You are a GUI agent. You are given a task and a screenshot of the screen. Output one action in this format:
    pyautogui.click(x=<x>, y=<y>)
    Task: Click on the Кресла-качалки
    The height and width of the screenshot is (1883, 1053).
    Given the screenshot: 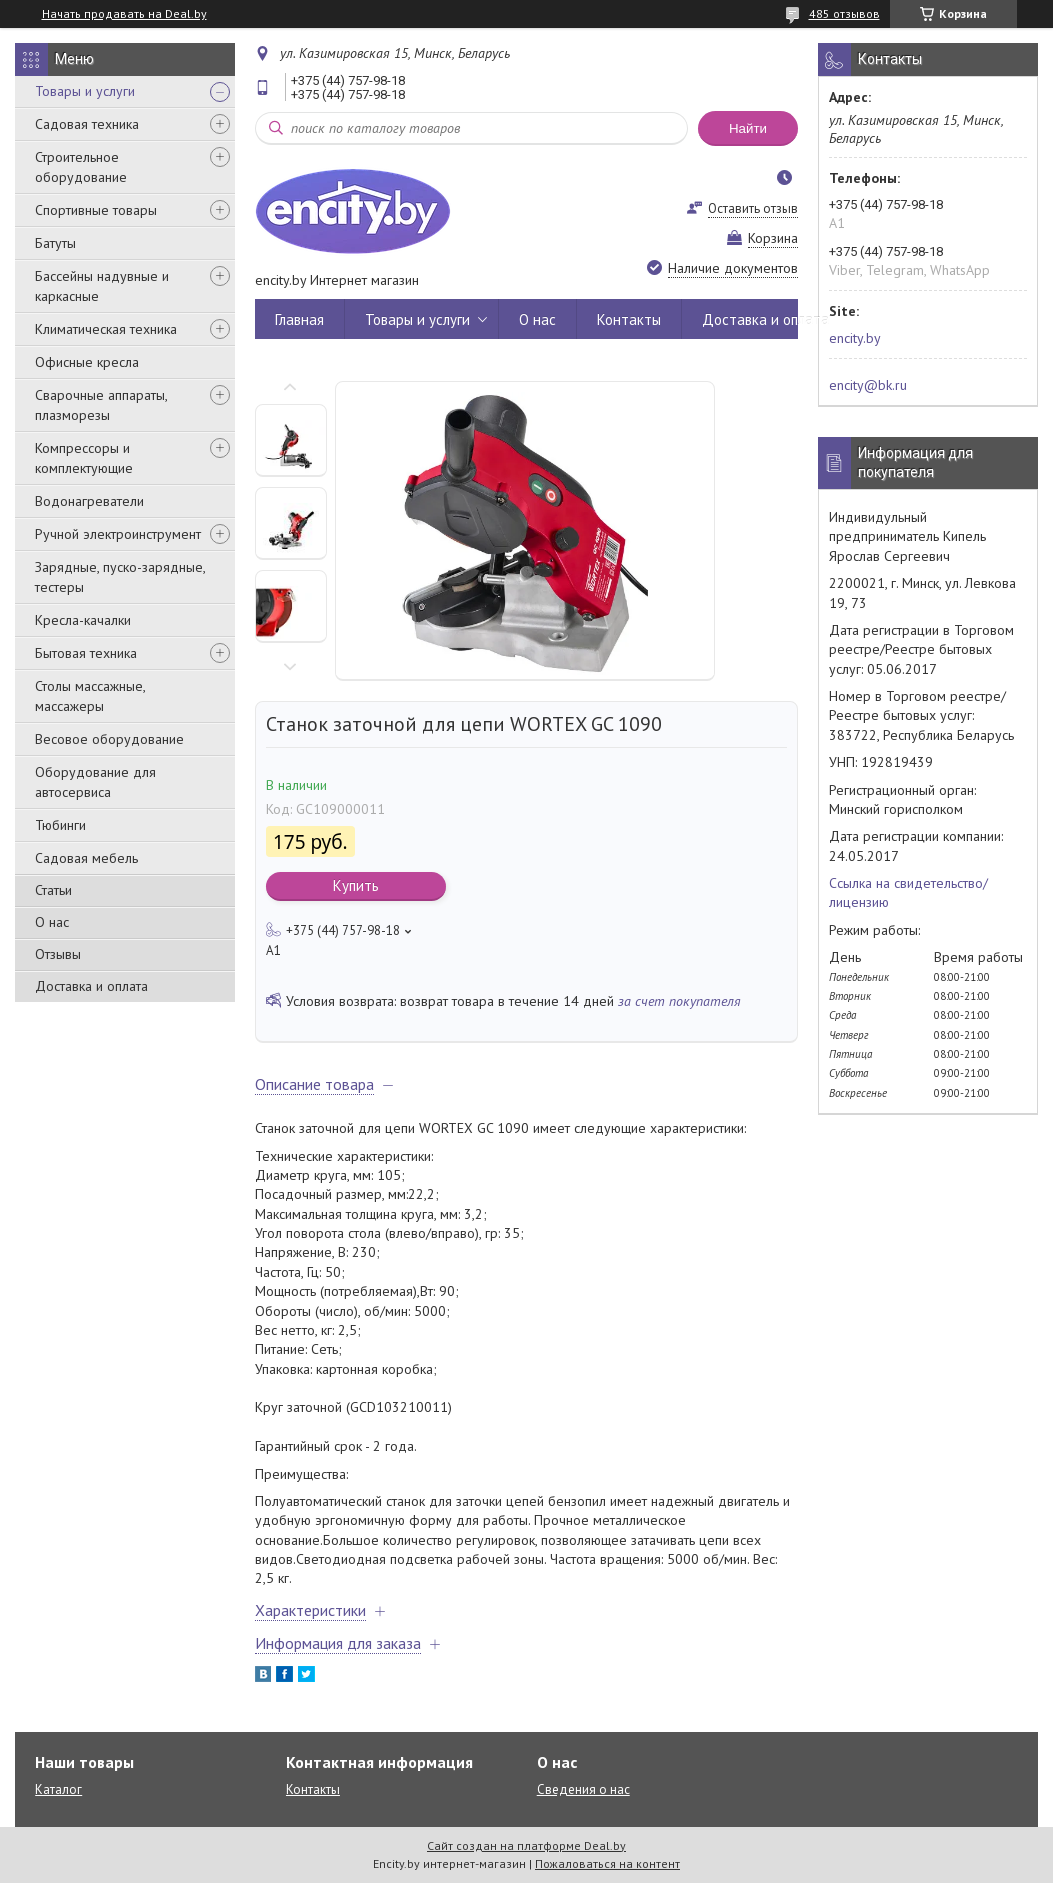 What is the action you would take?
    pyautogui.click(x=83, y=620)
    